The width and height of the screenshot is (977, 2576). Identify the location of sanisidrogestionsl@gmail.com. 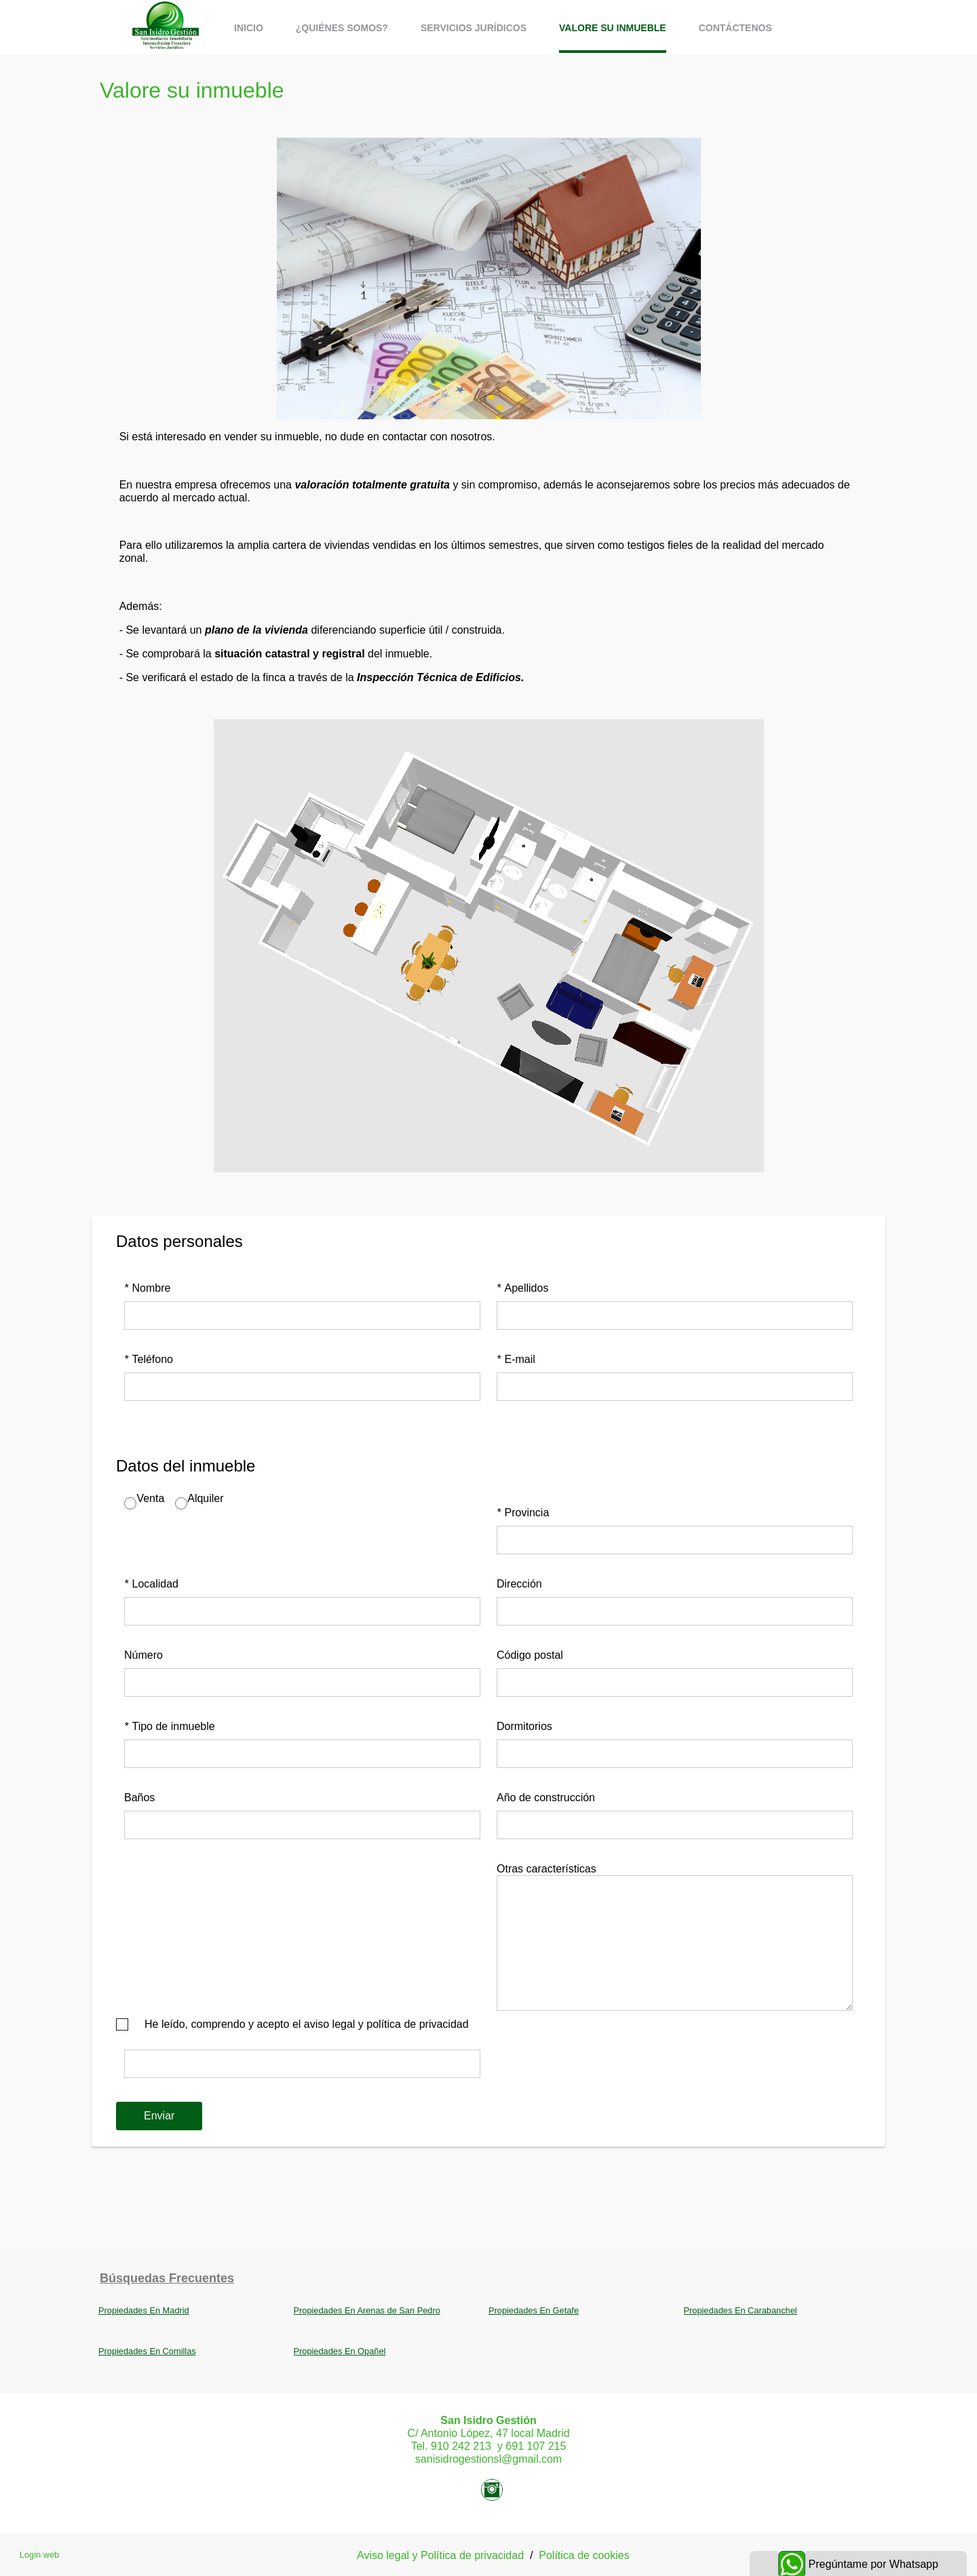
(488, 2459).